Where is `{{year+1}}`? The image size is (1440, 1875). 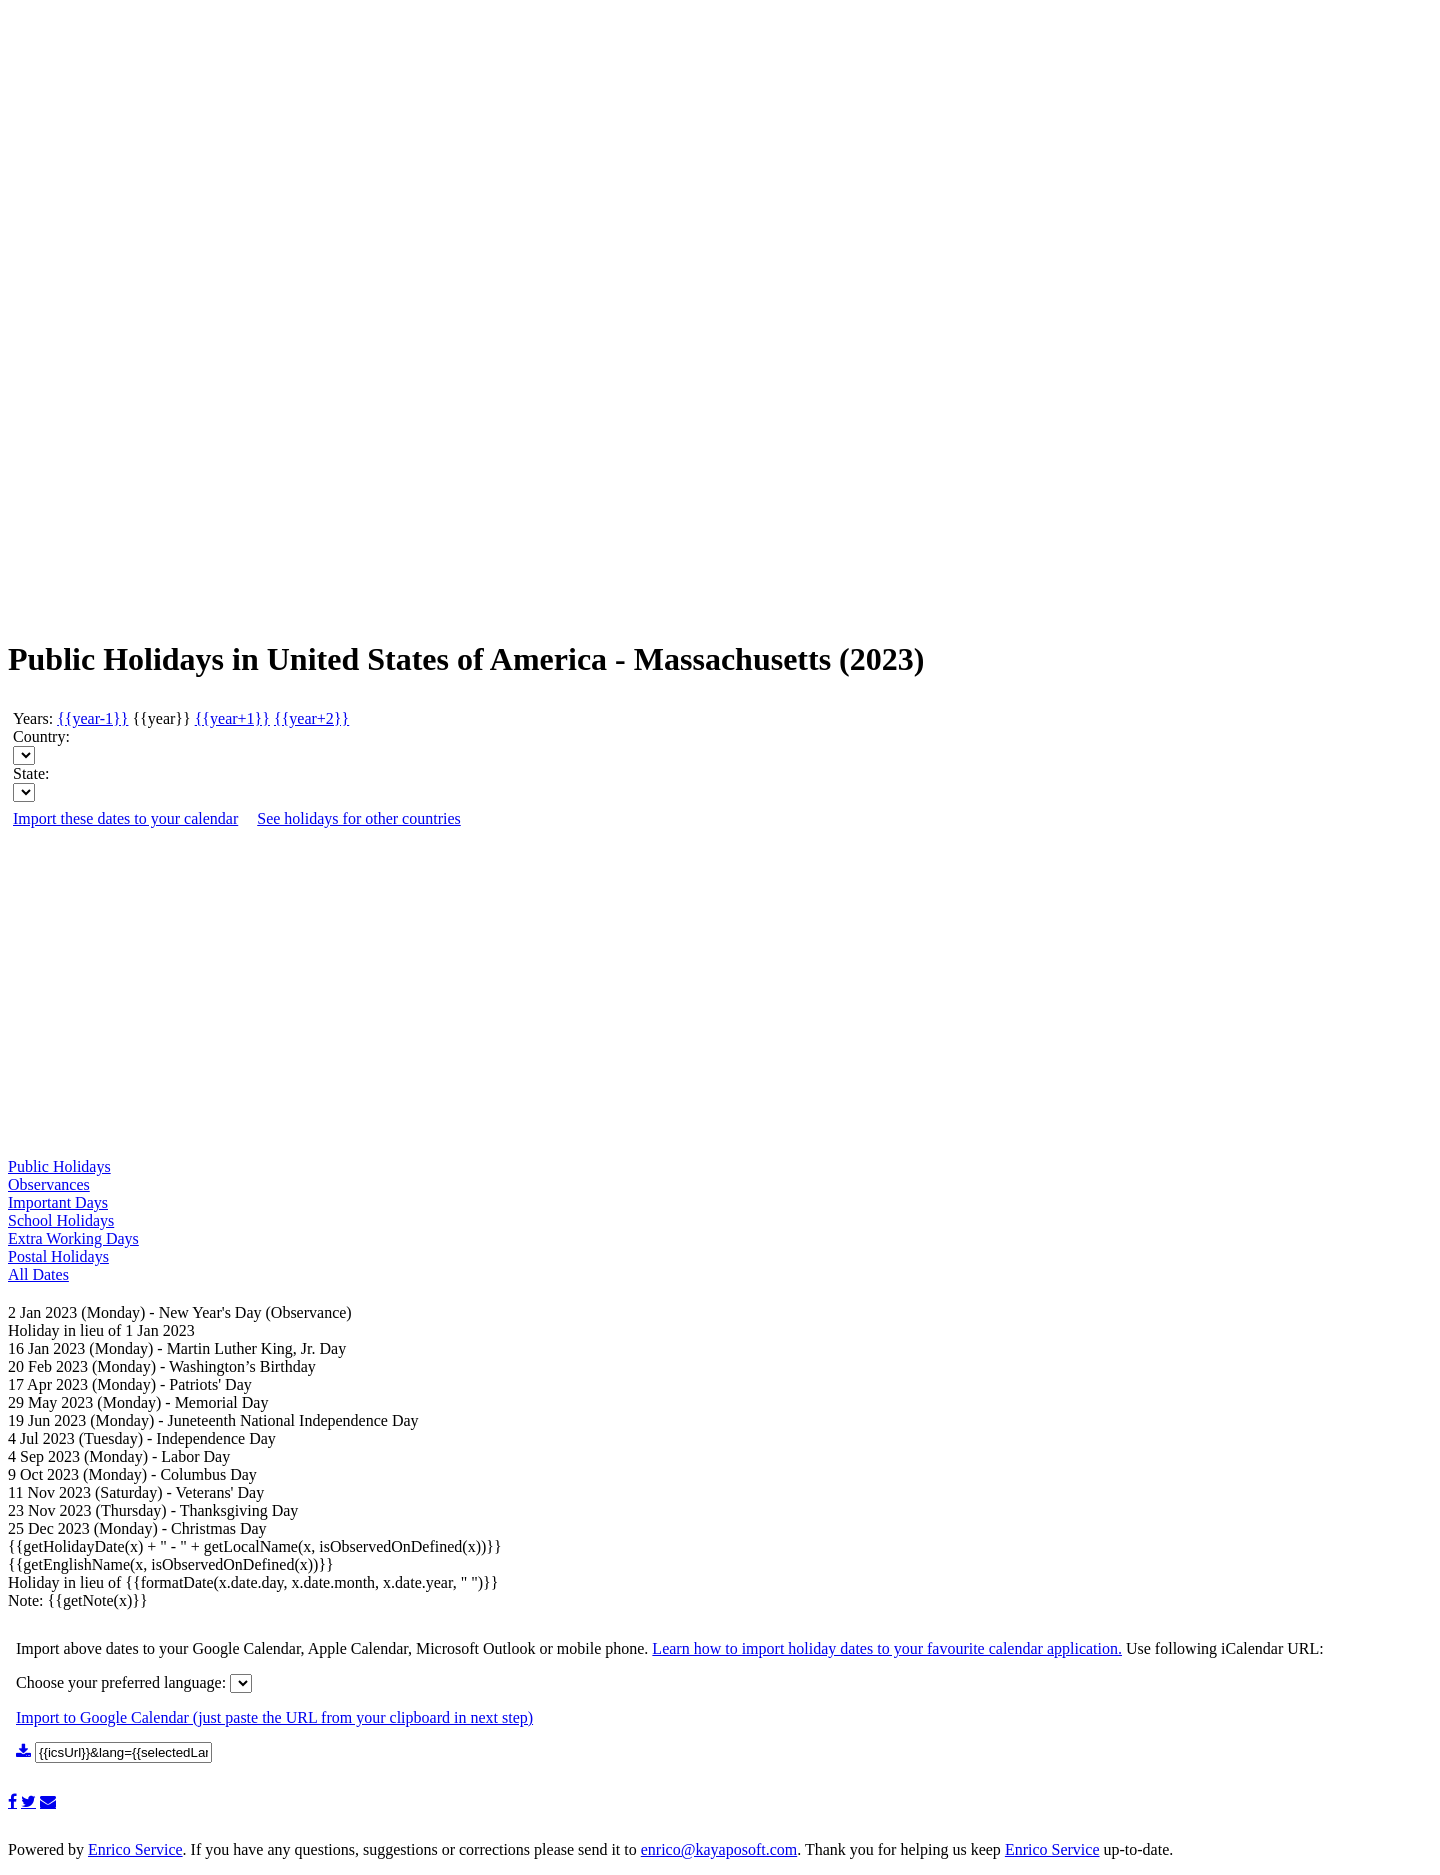
{{year+1}} is located at coordinates (232, 718).